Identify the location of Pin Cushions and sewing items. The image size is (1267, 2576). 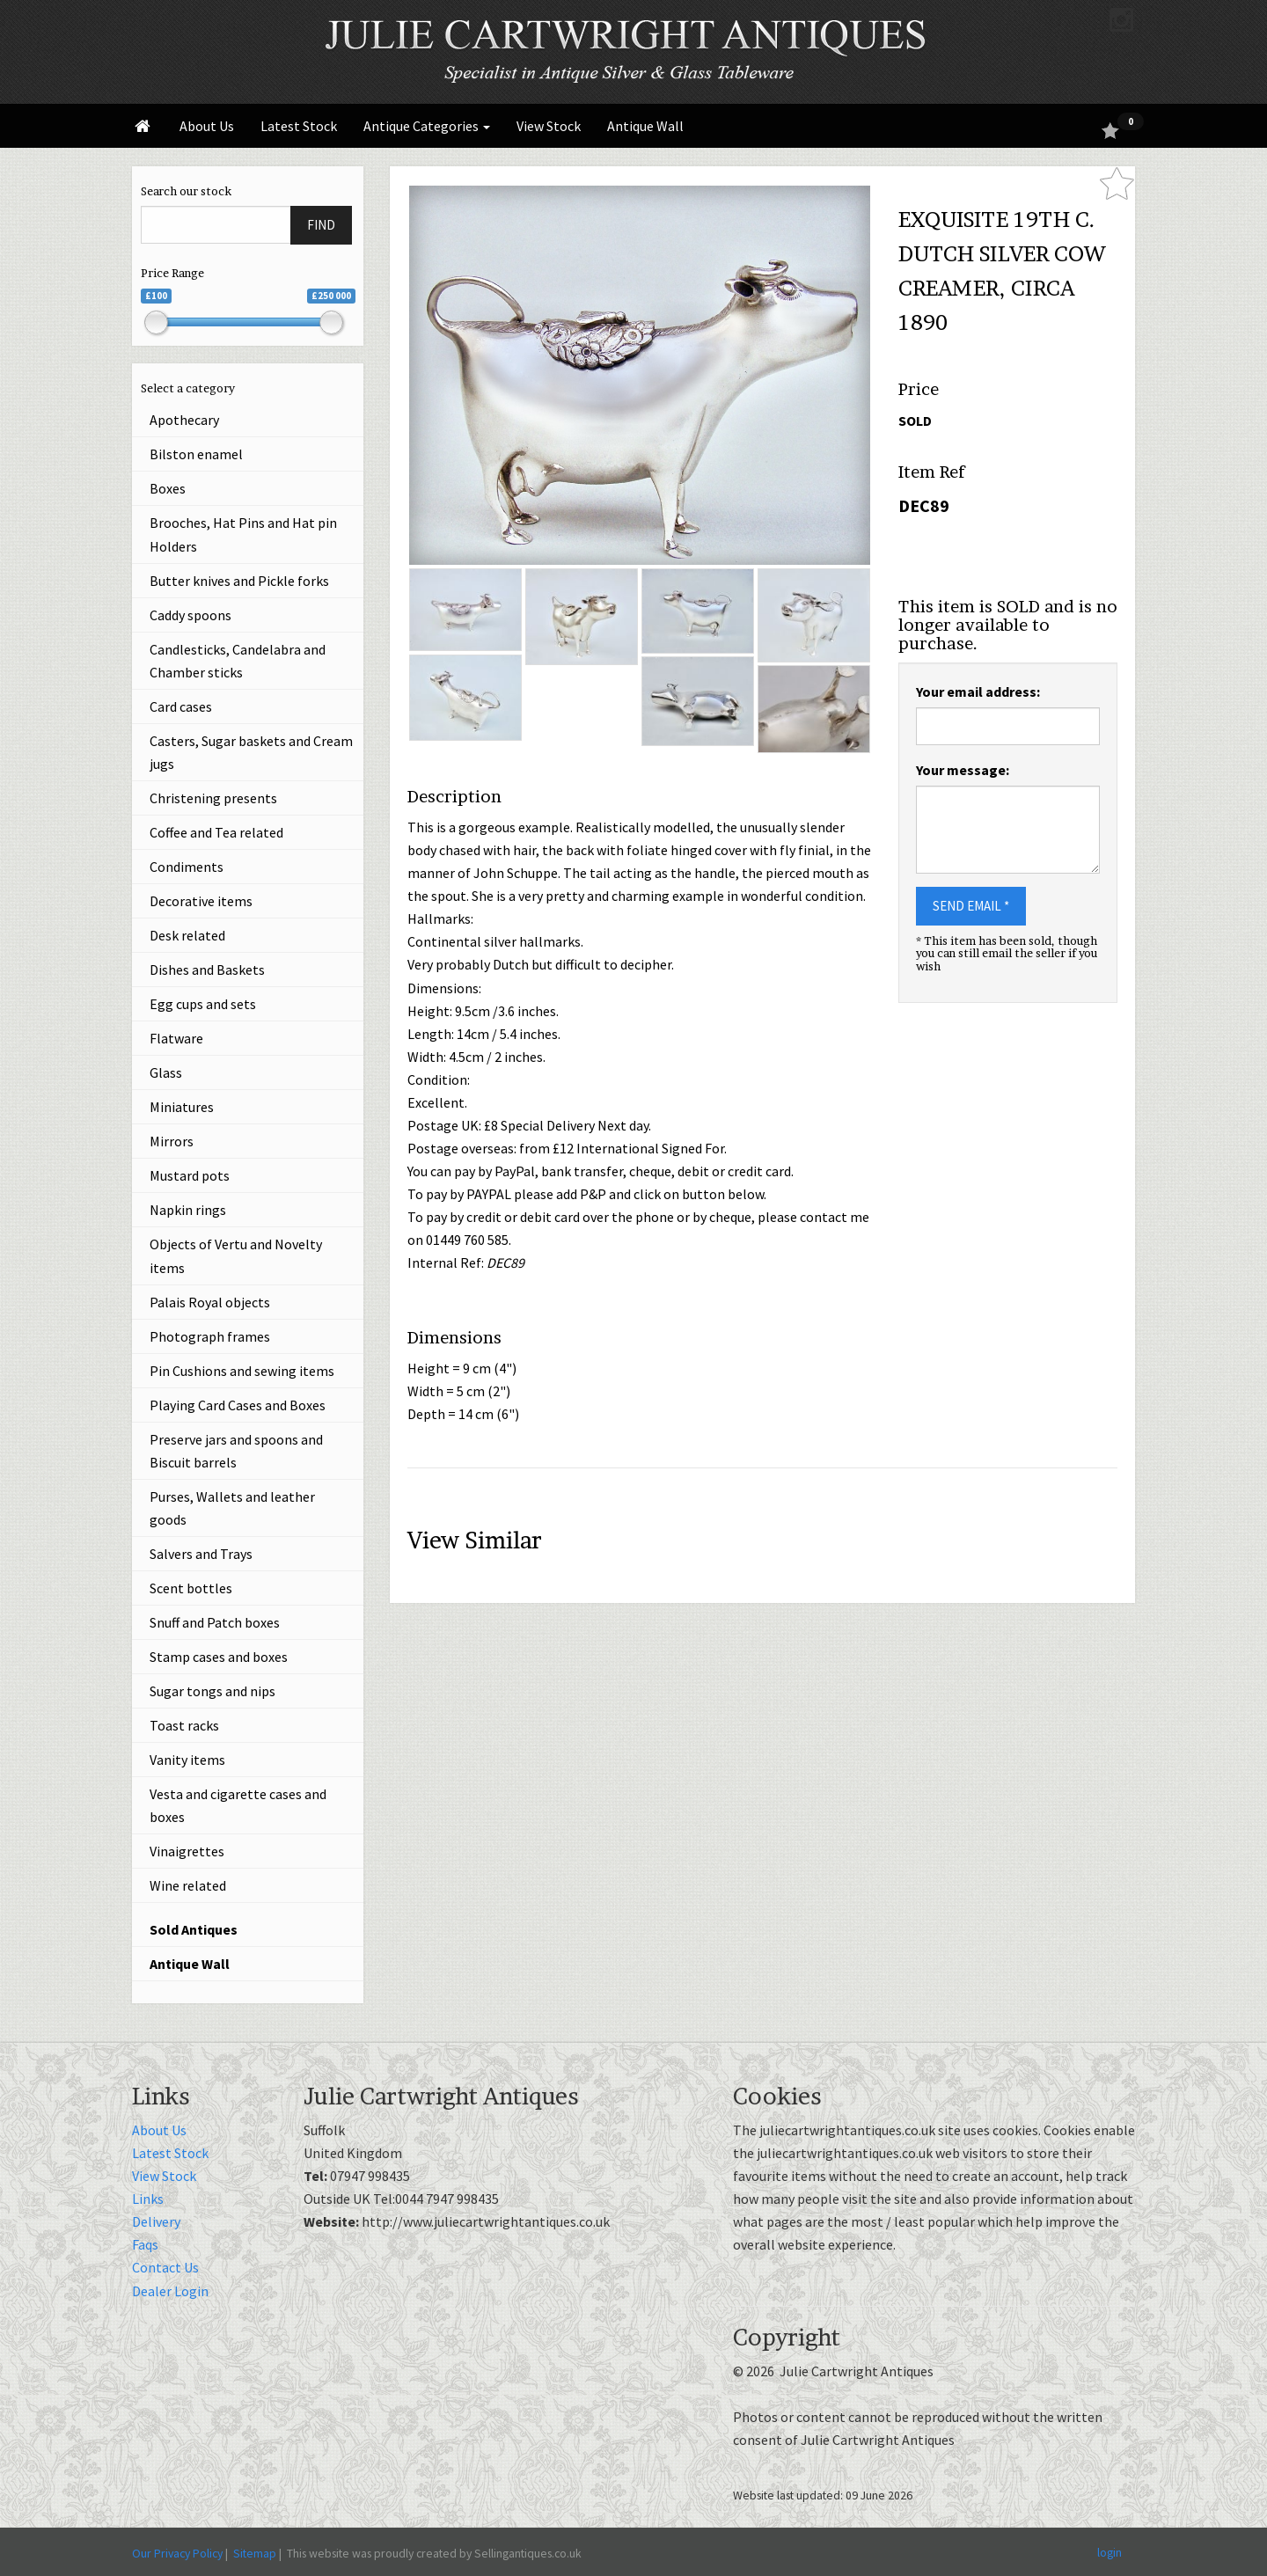
(242, 1370).